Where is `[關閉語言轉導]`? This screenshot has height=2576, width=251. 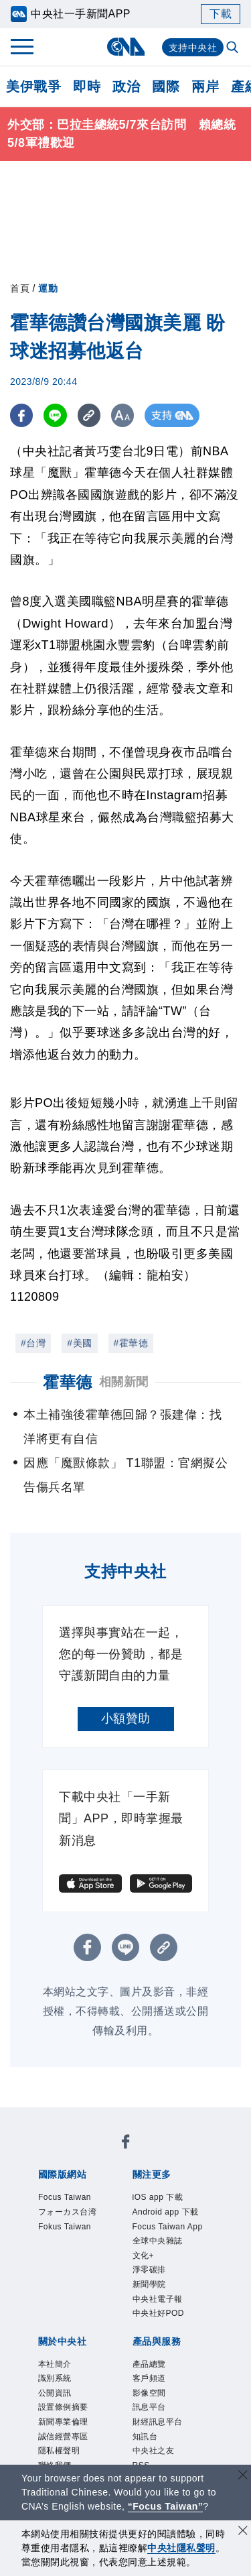 [關閉語言轉導] is located at coordinates (243, 2476).